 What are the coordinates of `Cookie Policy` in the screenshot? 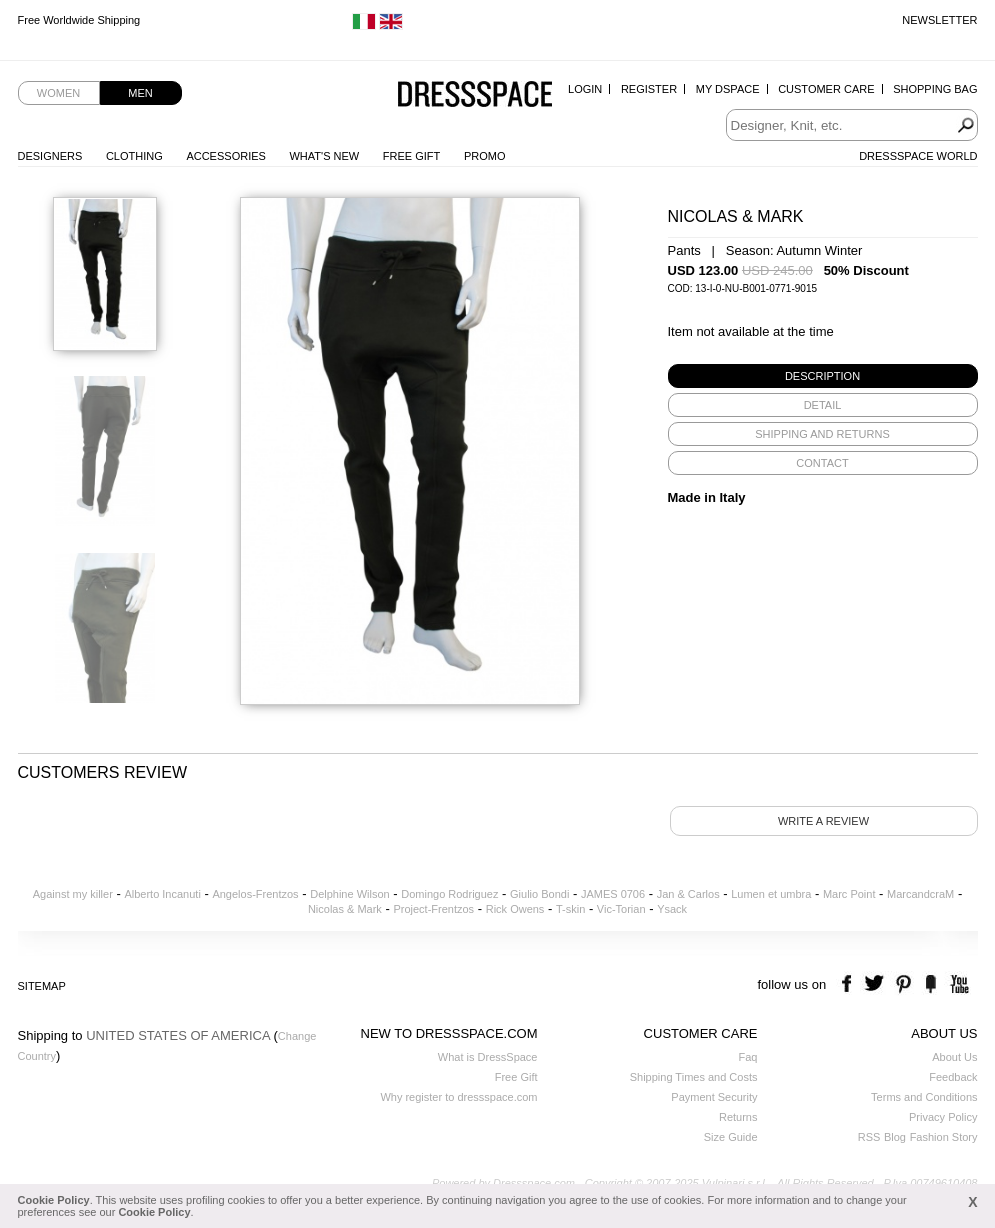 It's located at (54, 1200).